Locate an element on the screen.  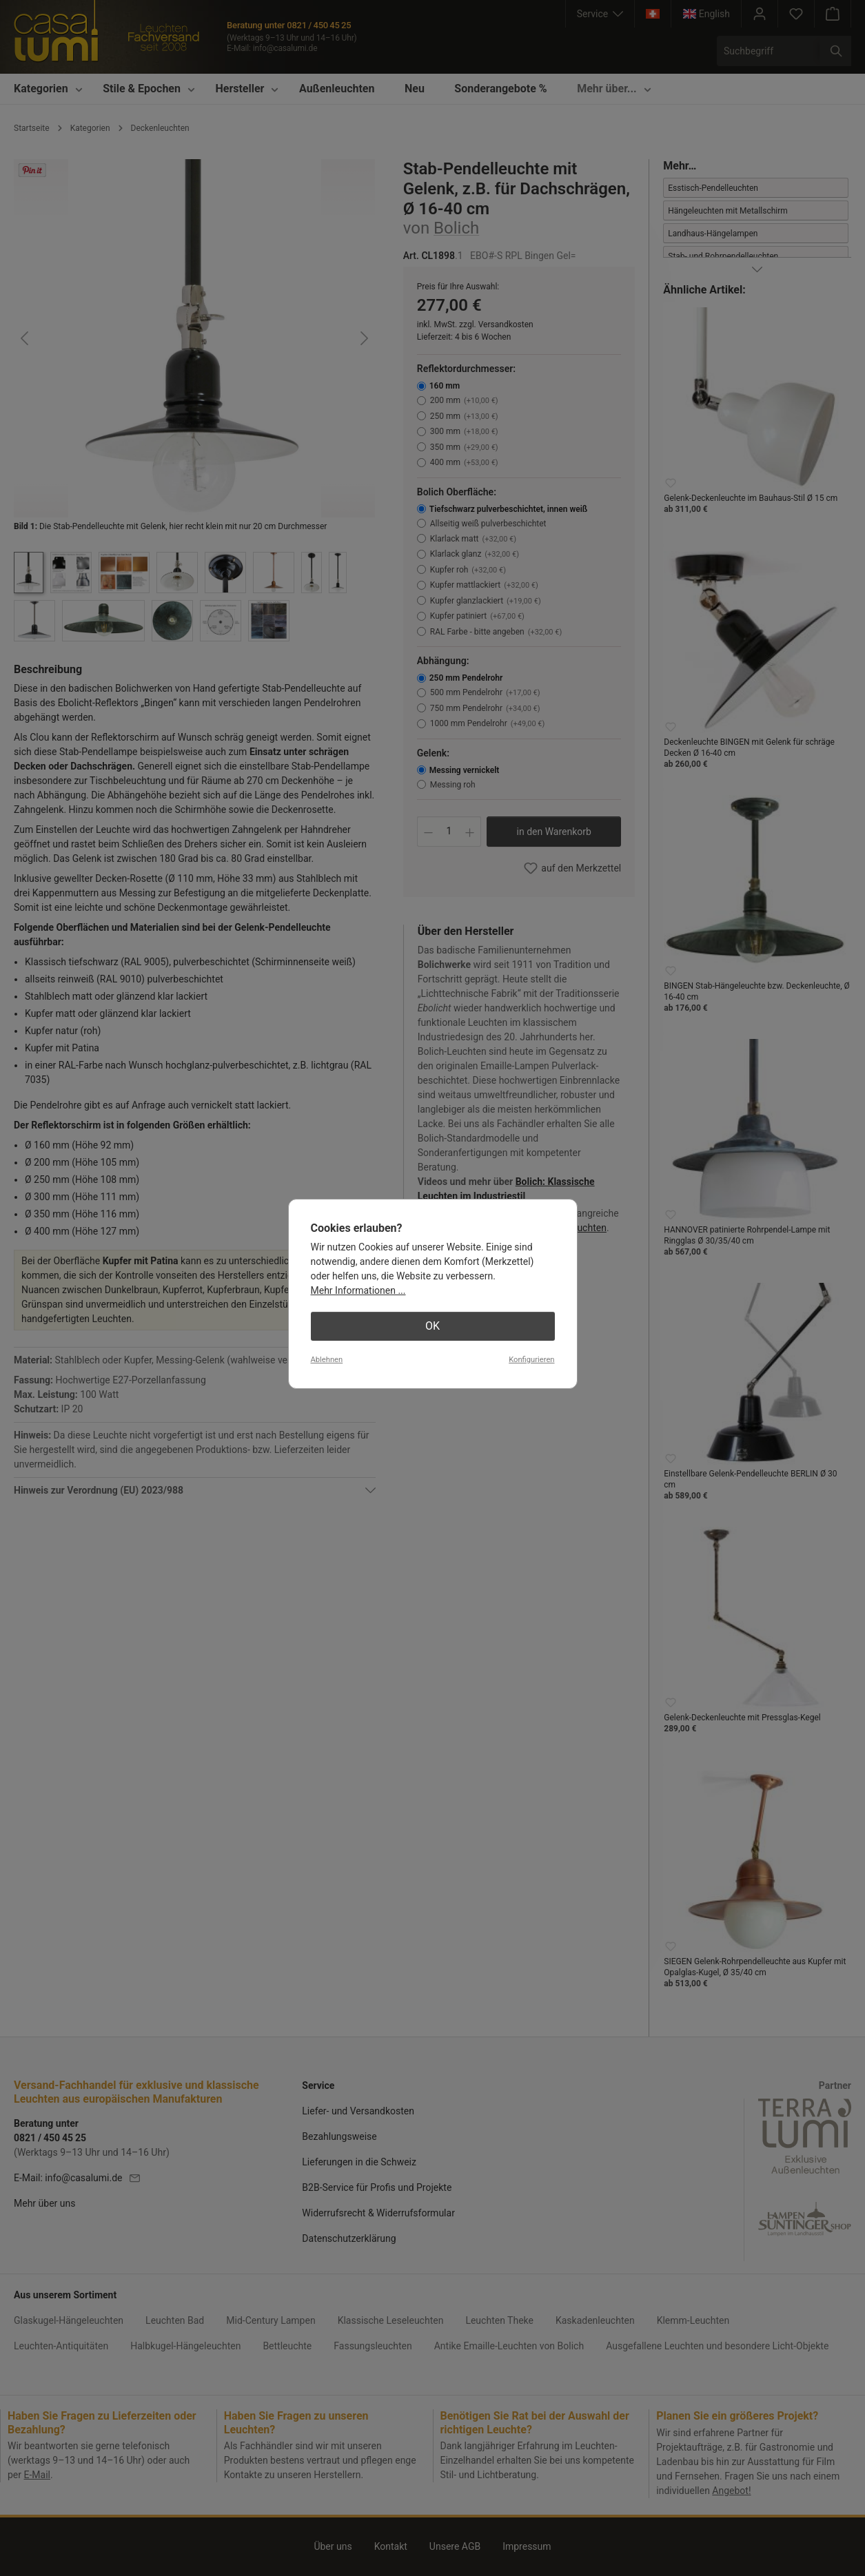
OK is located at coordinates (432, 1325).